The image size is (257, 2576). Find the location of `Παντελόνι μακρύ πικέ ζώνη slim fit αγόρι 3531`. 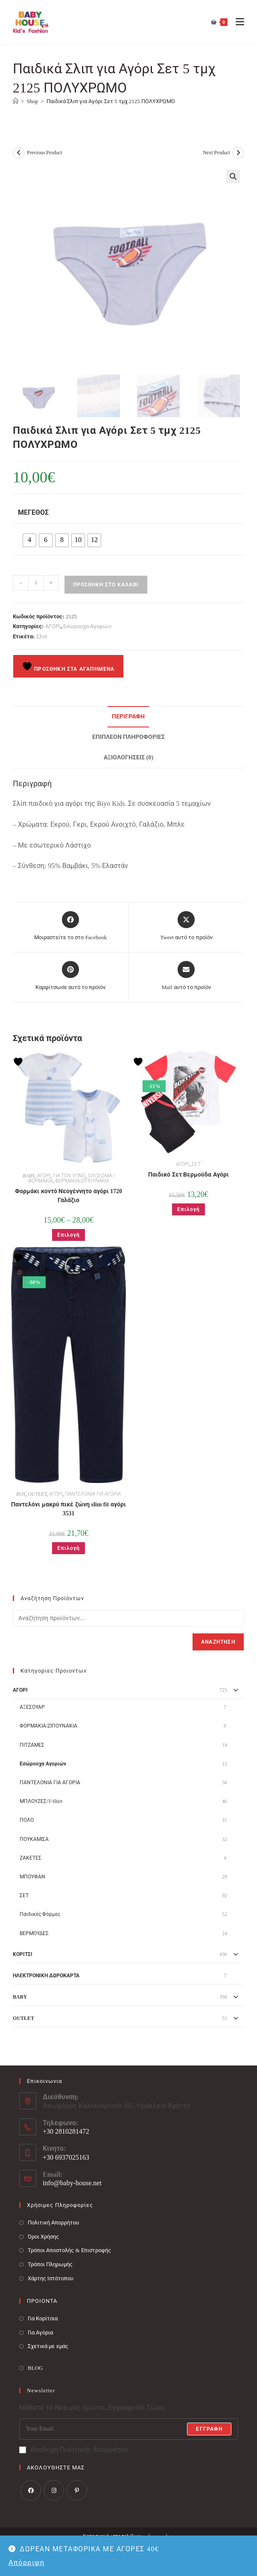

Παντελόνι μακρύ πικέ ζώνη slim fit αγόρι 3531 is located at coordinates (68, 1509).